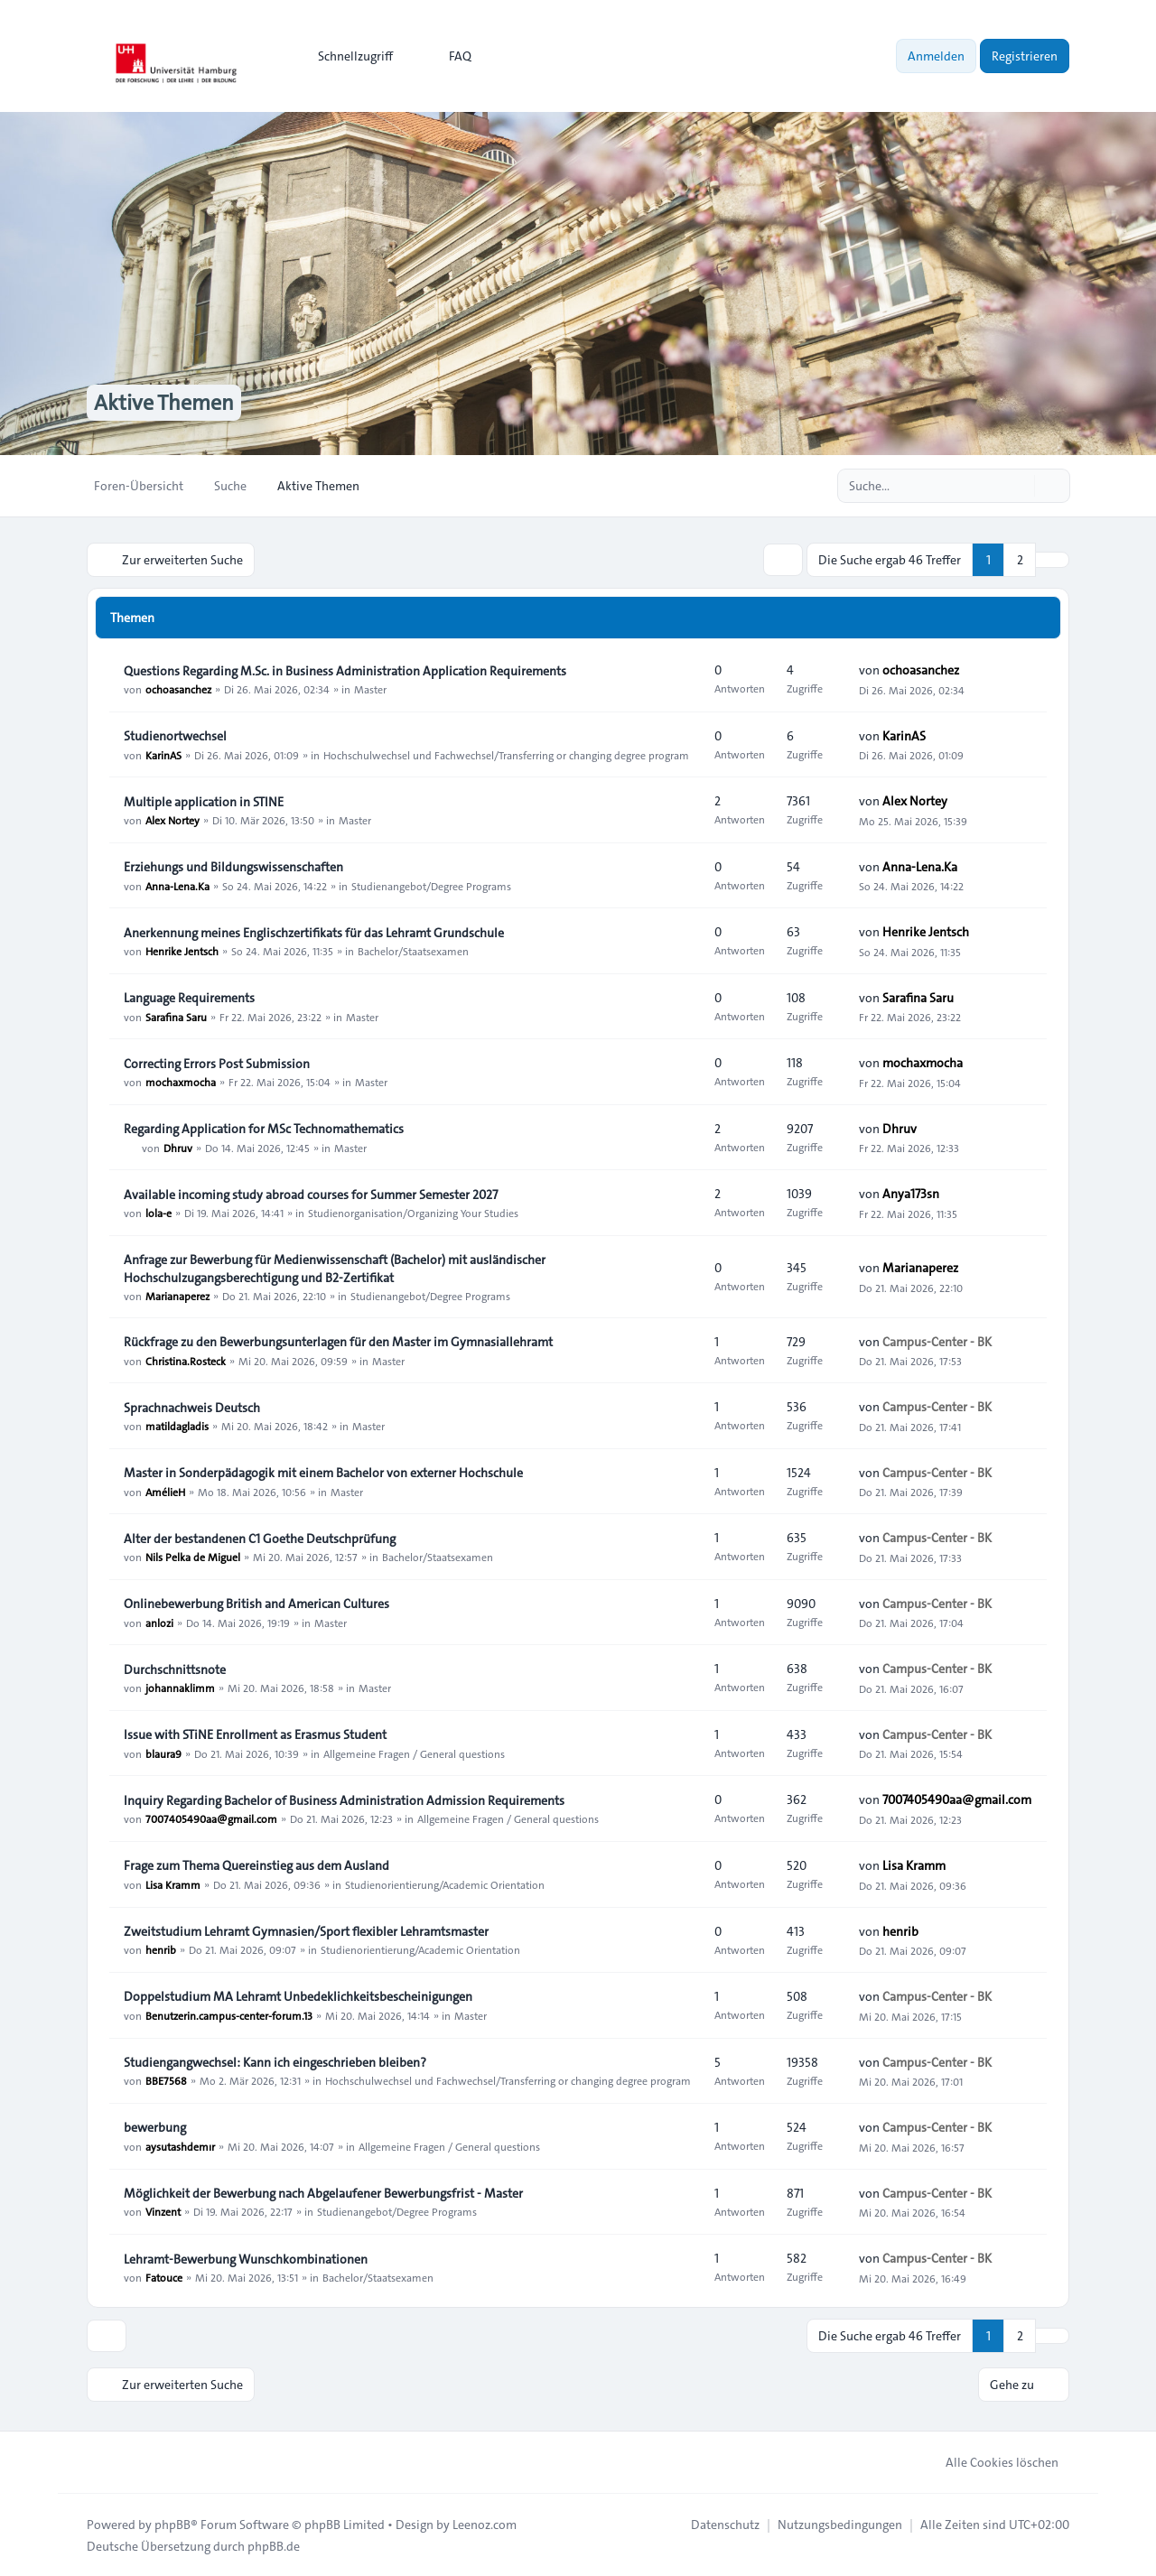 The width and height of the screenshot is (1156, 2576). I want to click on Dhruv, so click(177, 1146).